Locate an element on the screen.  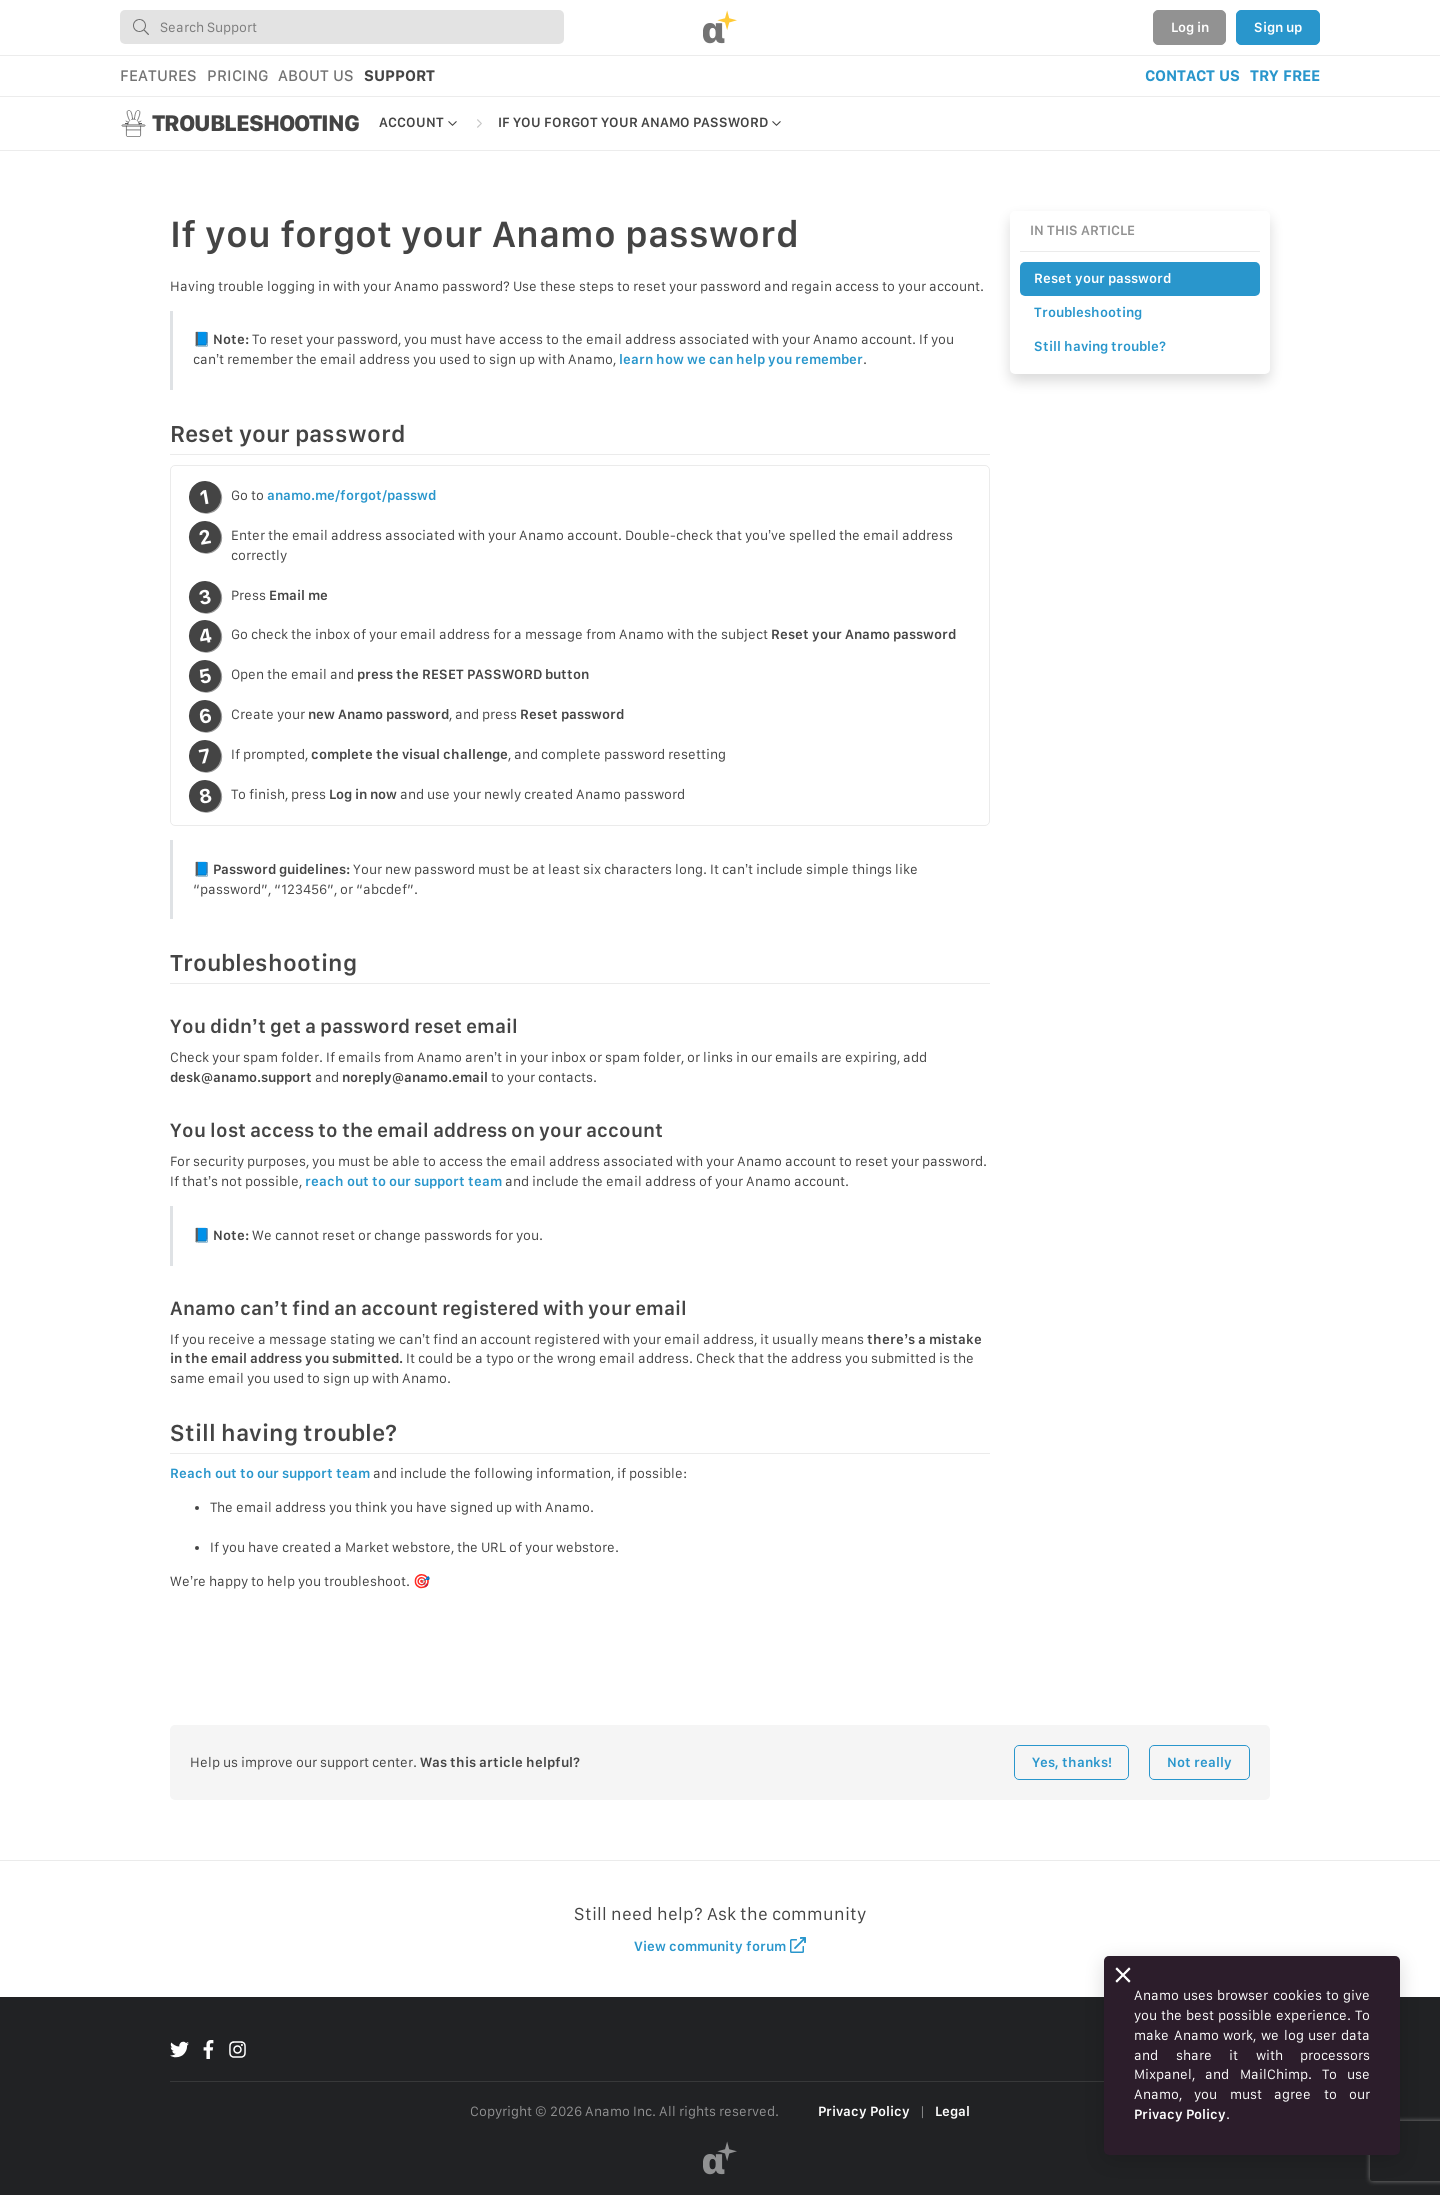
PRICING is located at coordinates (237, 75).